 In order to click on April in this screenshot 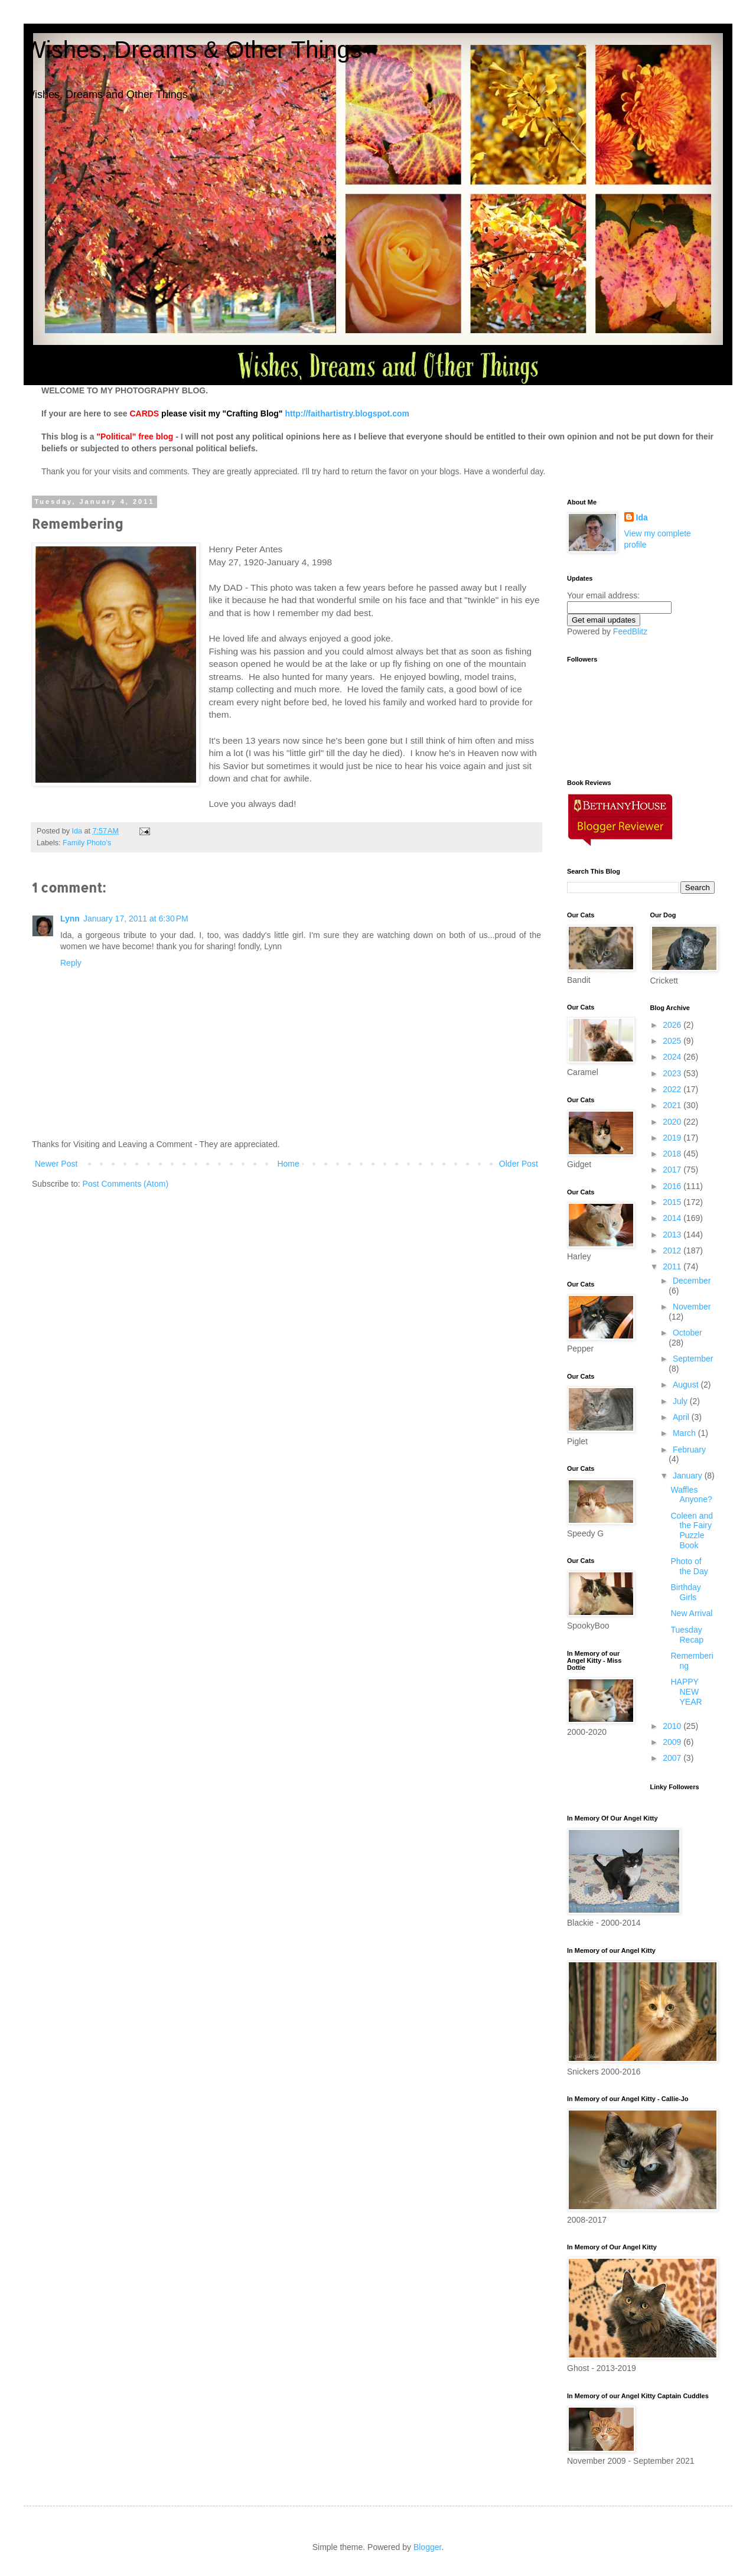, I will do `click(682, 1417)`.